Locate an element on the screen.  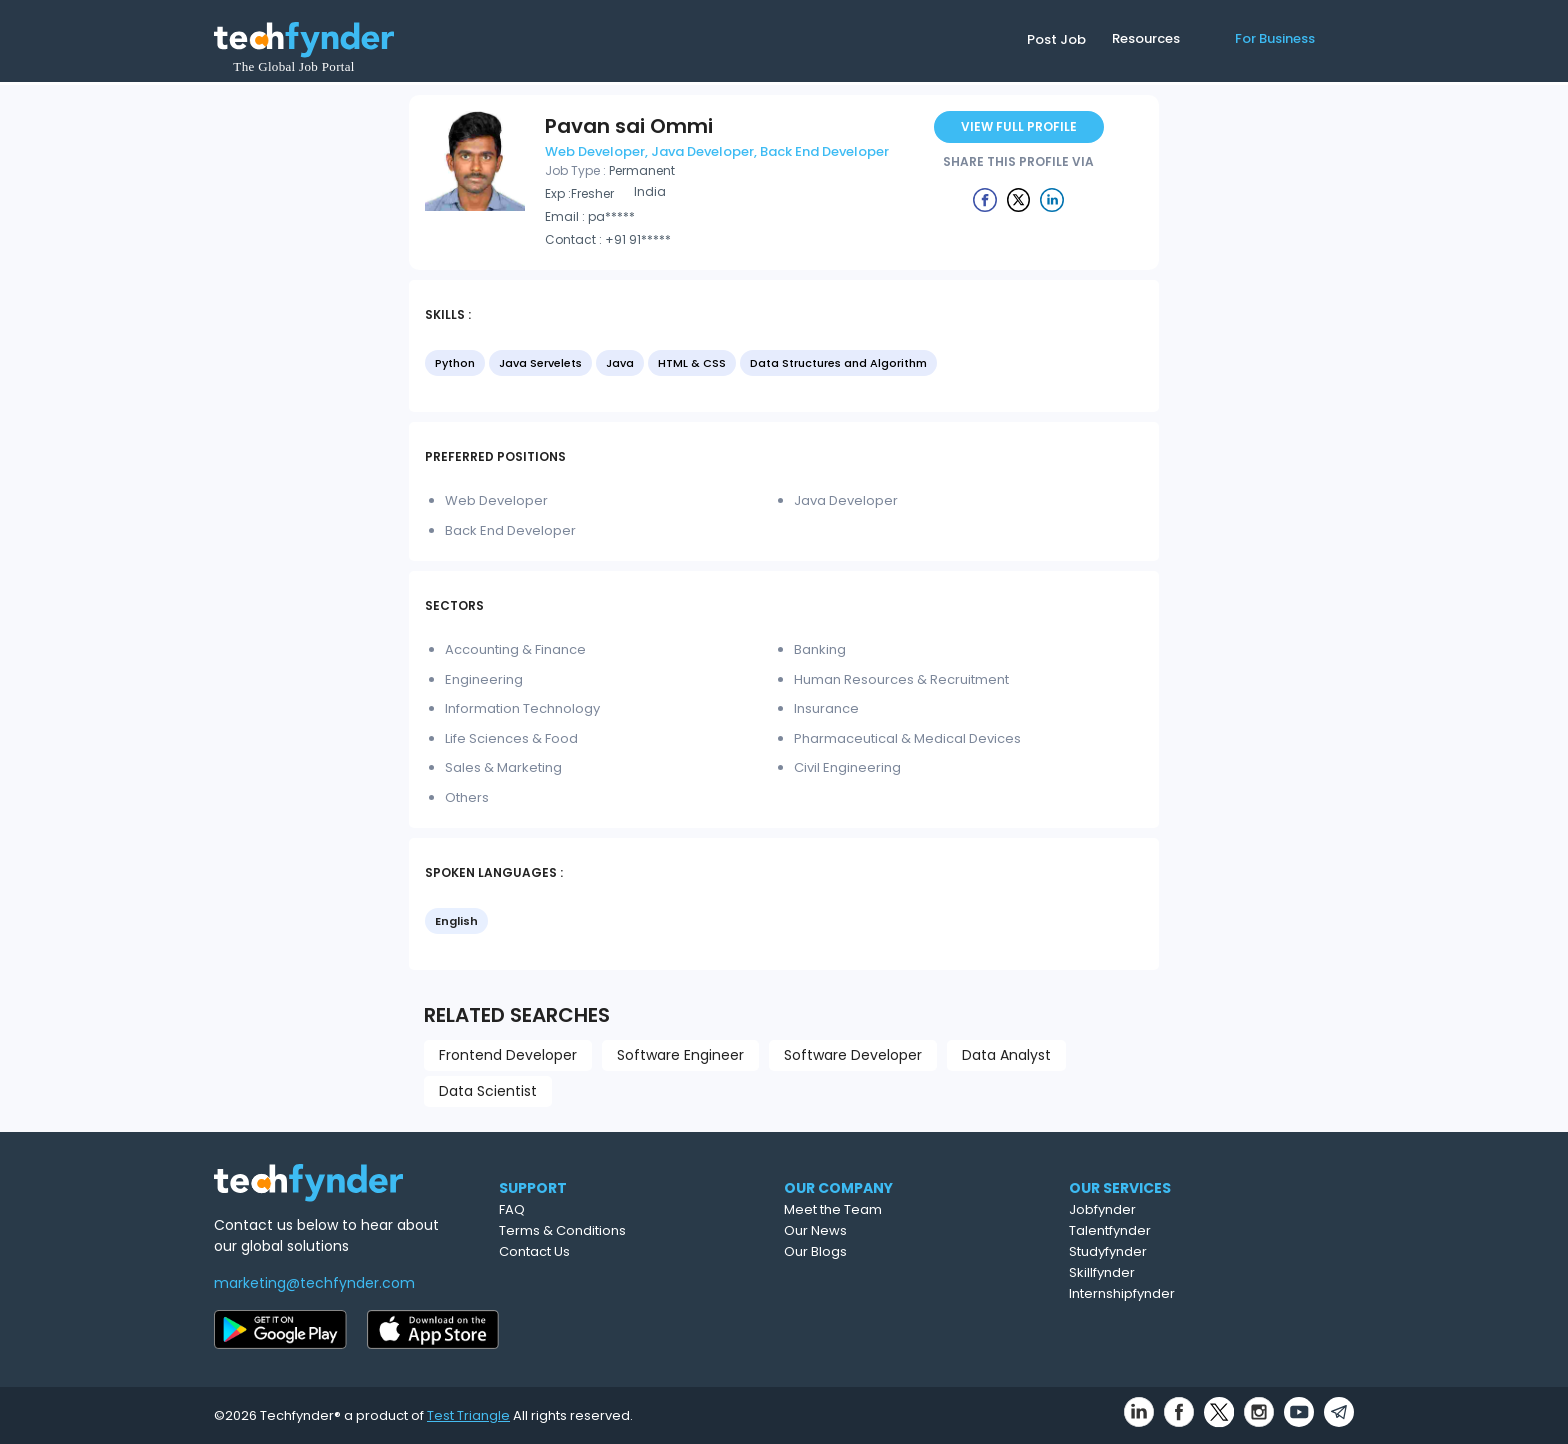
Our Blogs is located at coordinates (903, 1251).